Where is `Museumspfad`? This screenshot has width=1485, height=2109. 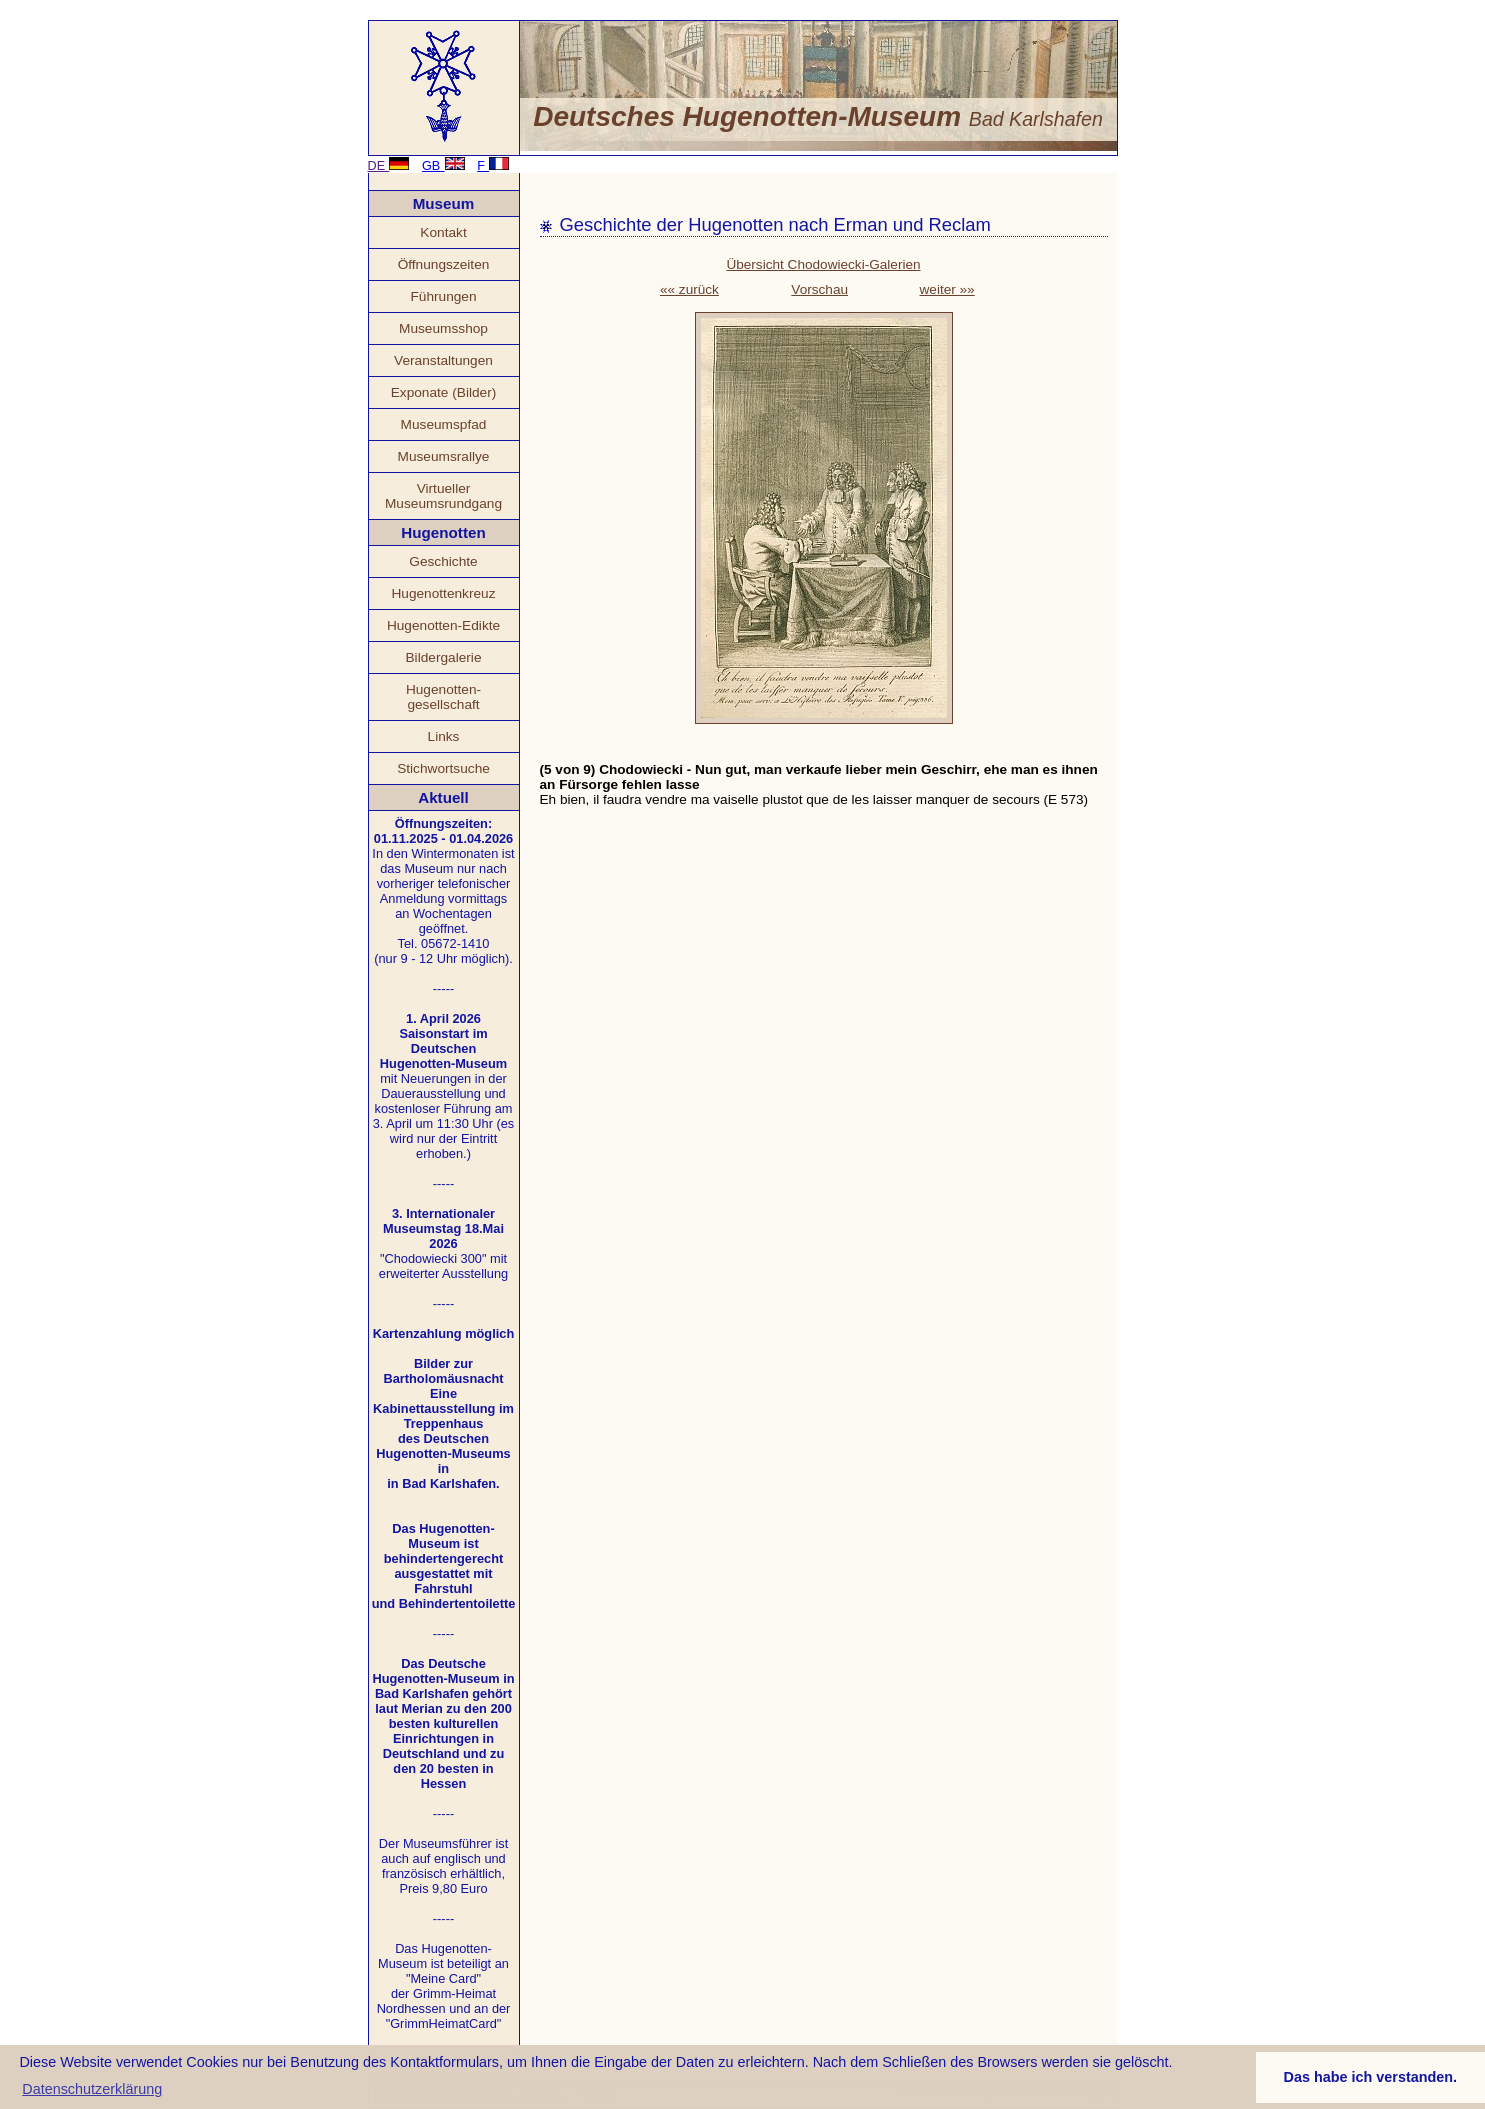 Museumspfad is located at coordinates (444, 424).